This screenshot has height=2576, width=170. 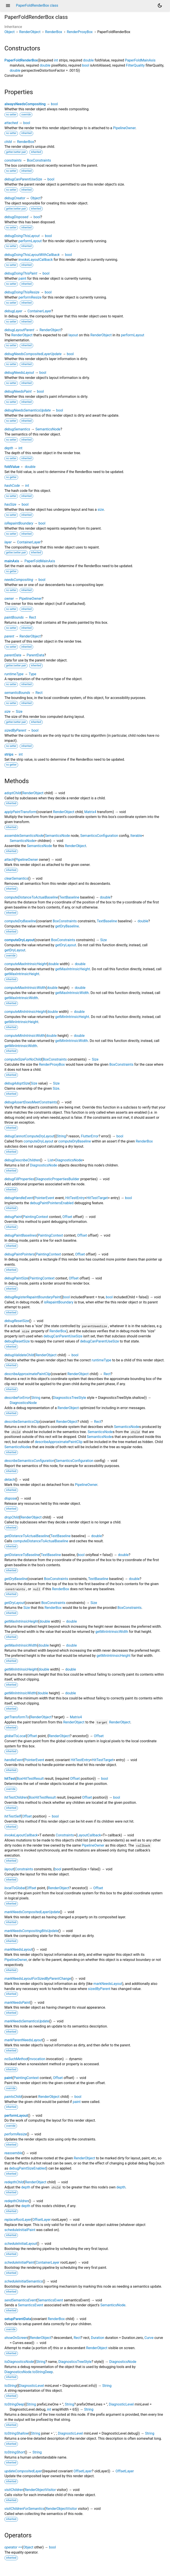 What do you see at coordinates (67, 1217) in the screenshot?
I see `Offset` at bounding box center [67, 1217].